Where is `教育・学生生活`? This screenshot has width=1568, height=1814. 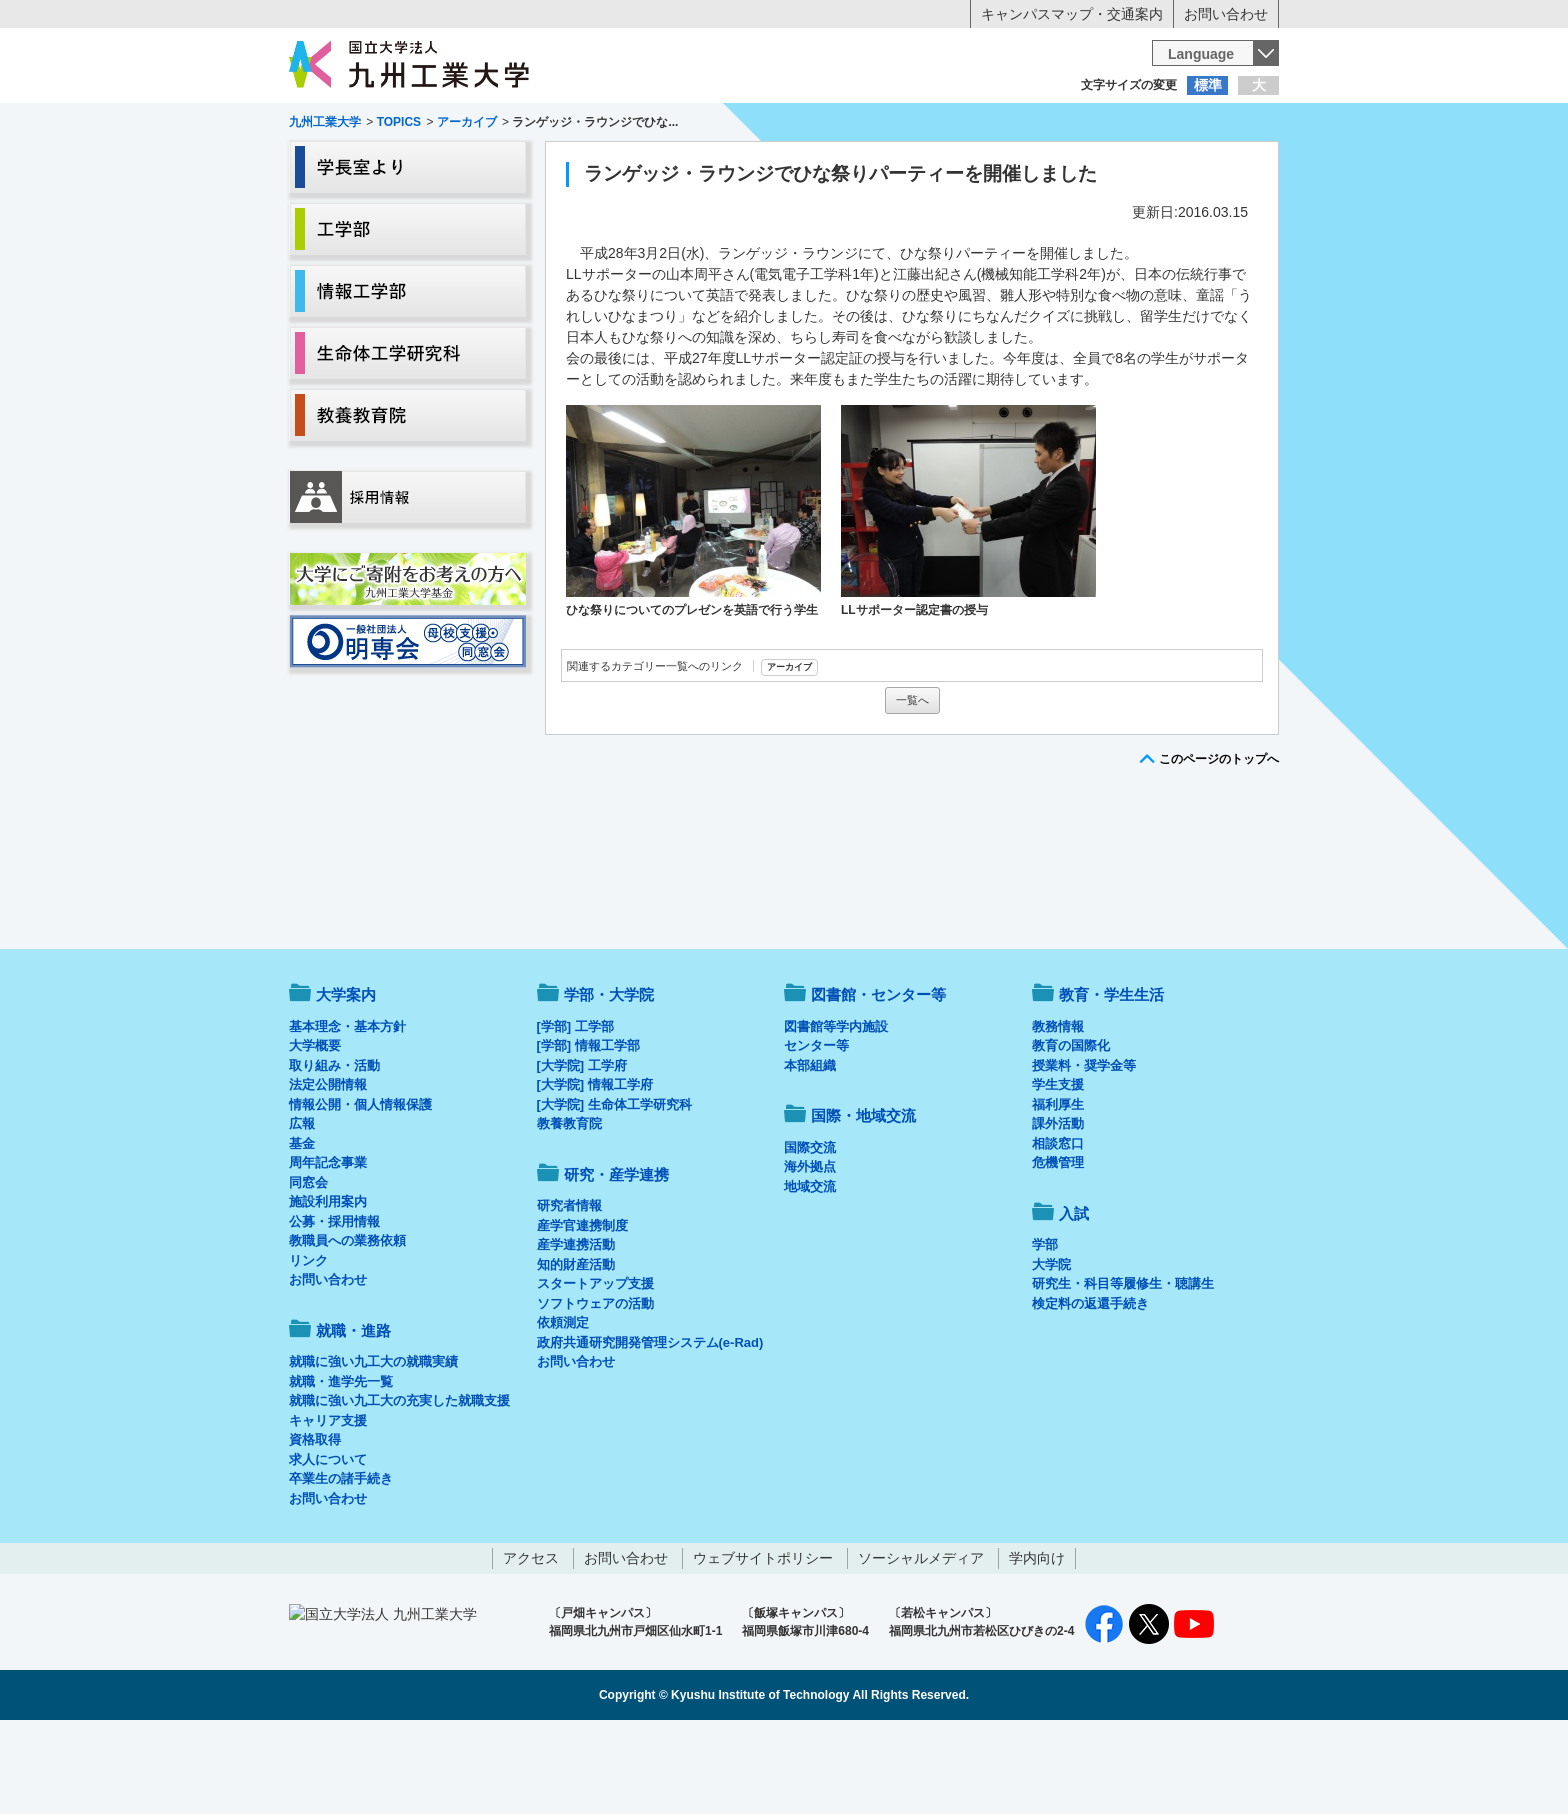 教育・学生生活 is located at coordinates (722, 166).